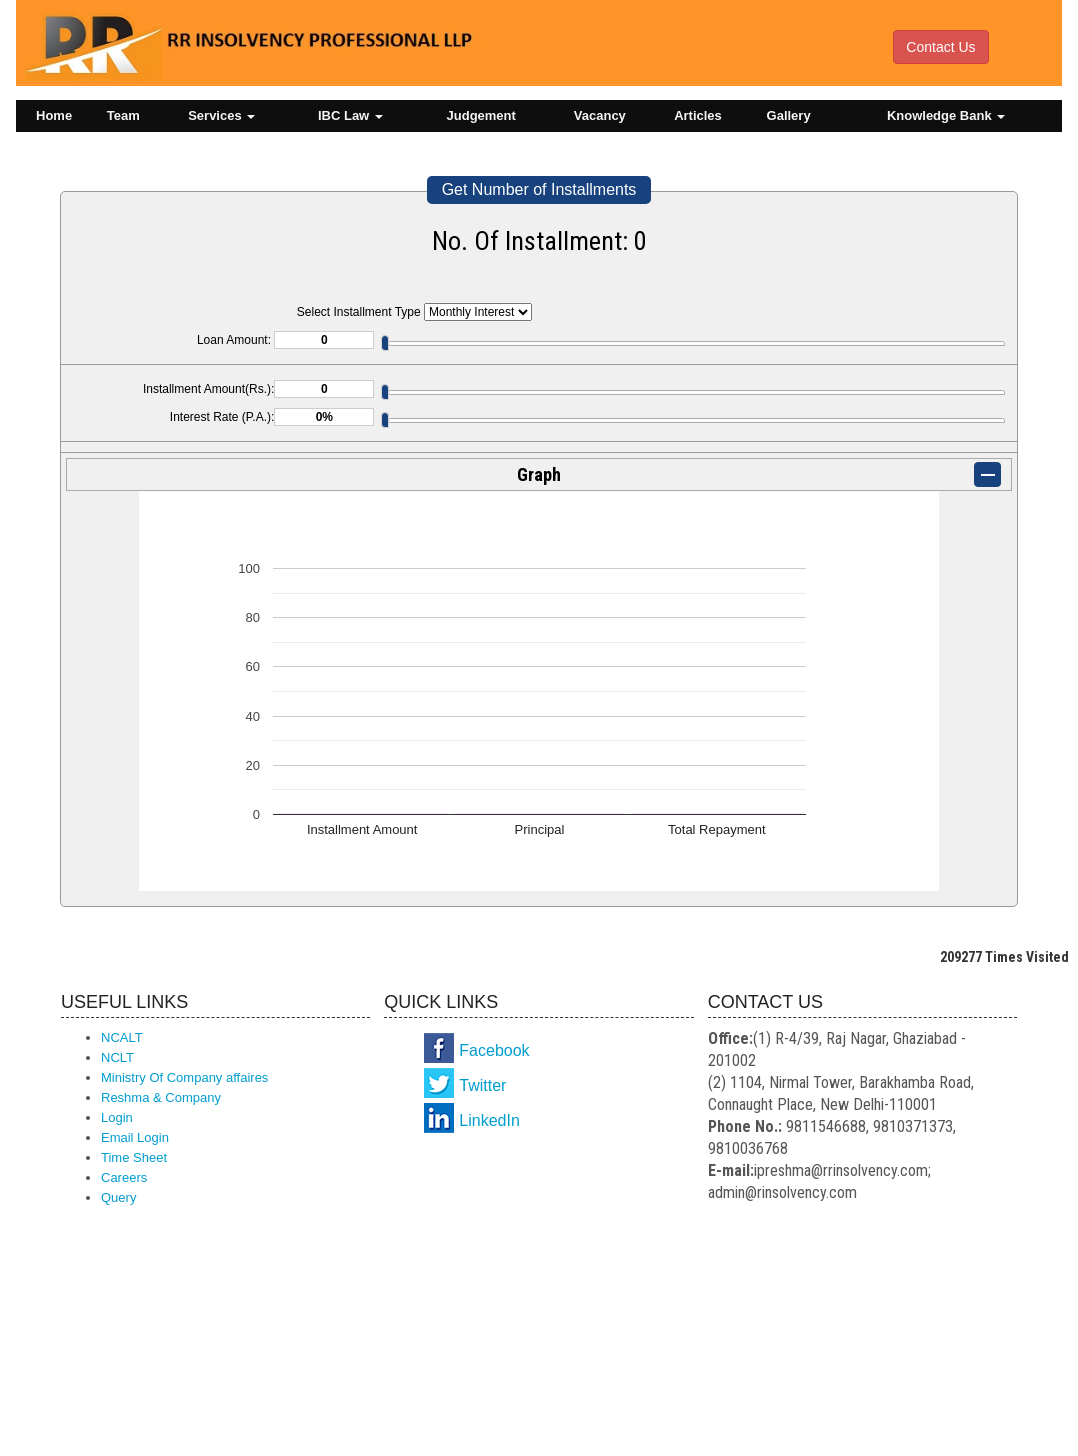 The width and height of the screenshot is (1078, 1456). I want to click on Twitter, so click(482, 1085).